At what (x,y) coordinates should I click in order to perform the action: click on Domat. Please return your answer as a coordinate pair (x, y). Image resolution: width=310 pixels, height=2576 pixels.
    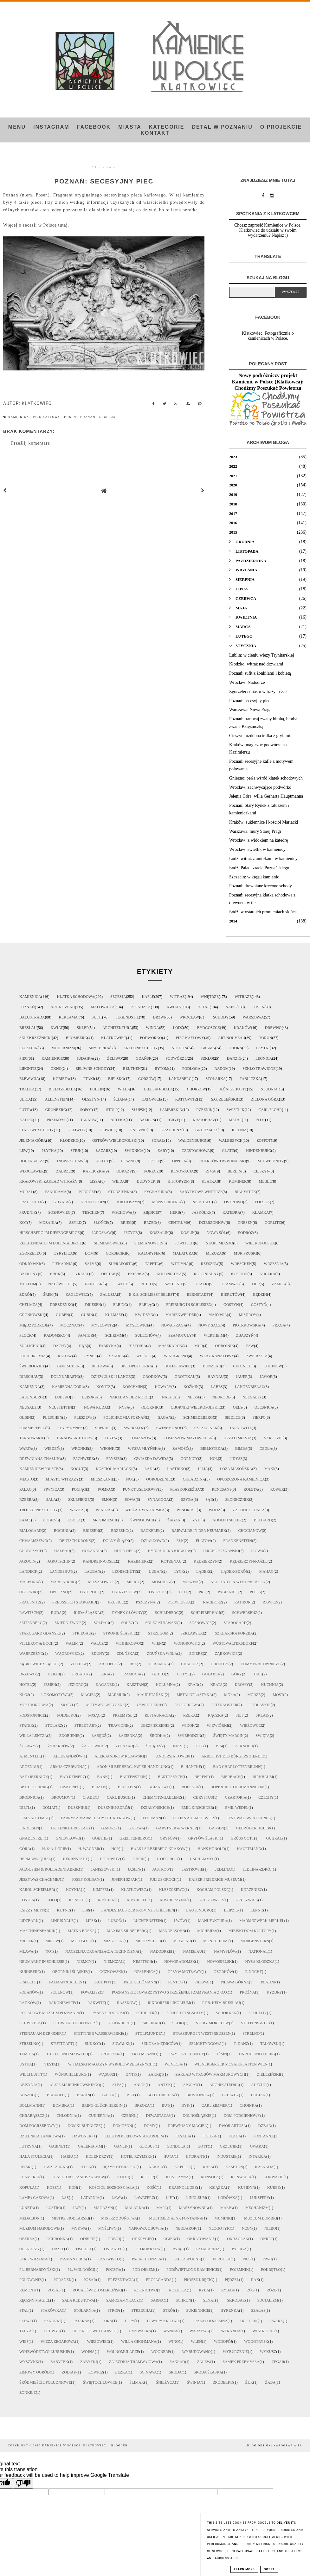
    Looking at the image, I should click on (49, 1807).